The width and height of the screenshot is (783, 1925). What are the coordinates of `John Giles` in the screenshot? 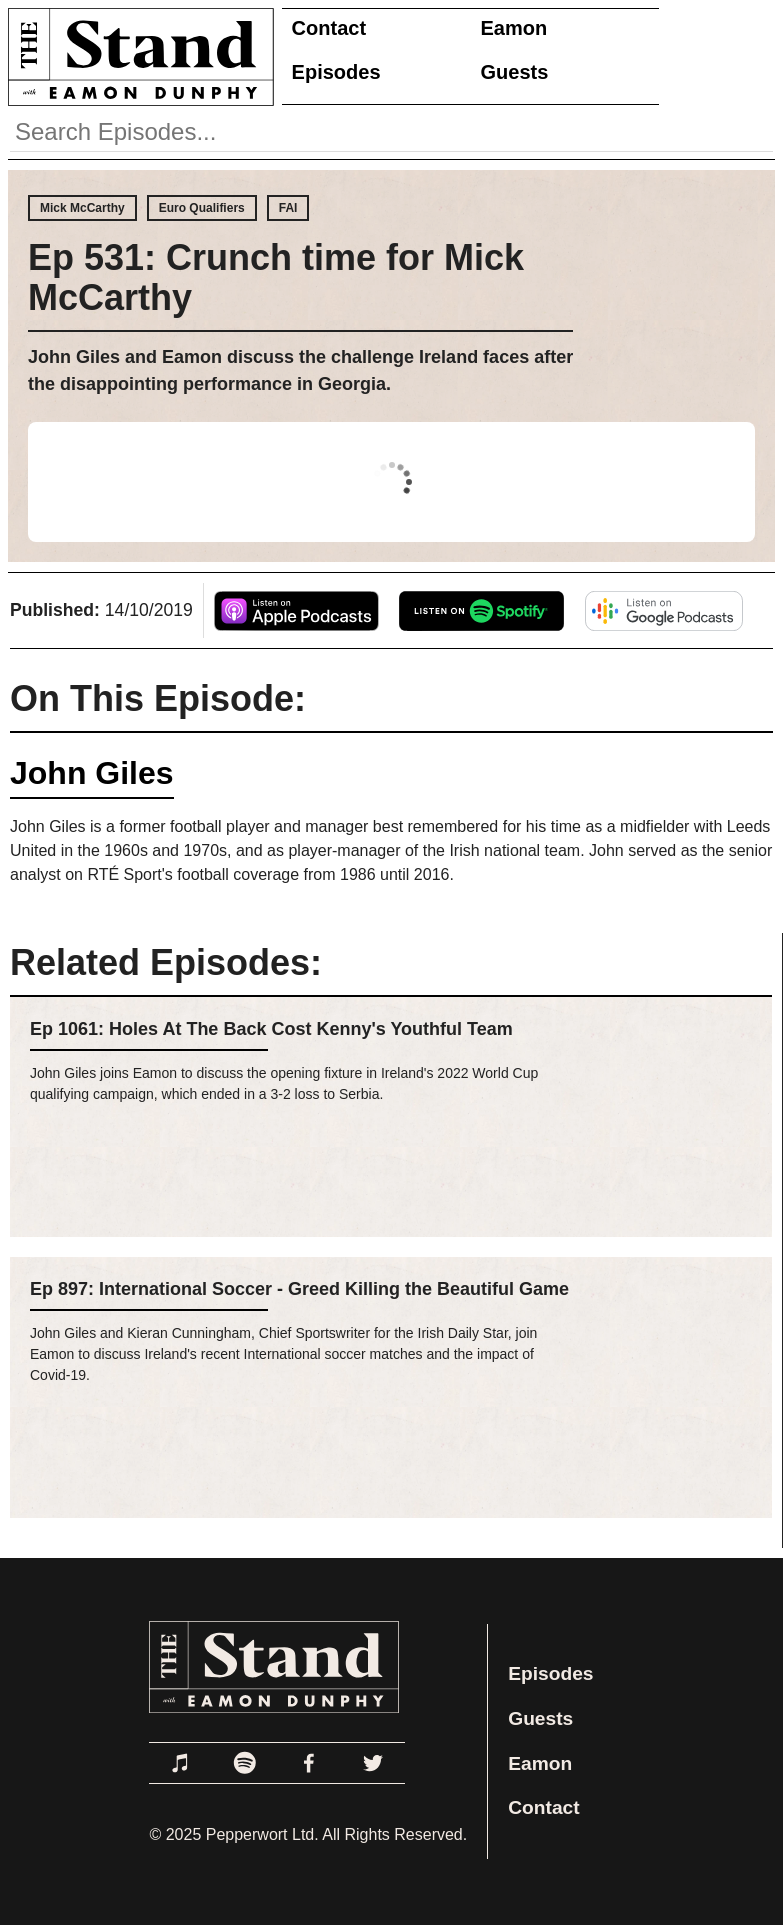 It's located at (92, 773).